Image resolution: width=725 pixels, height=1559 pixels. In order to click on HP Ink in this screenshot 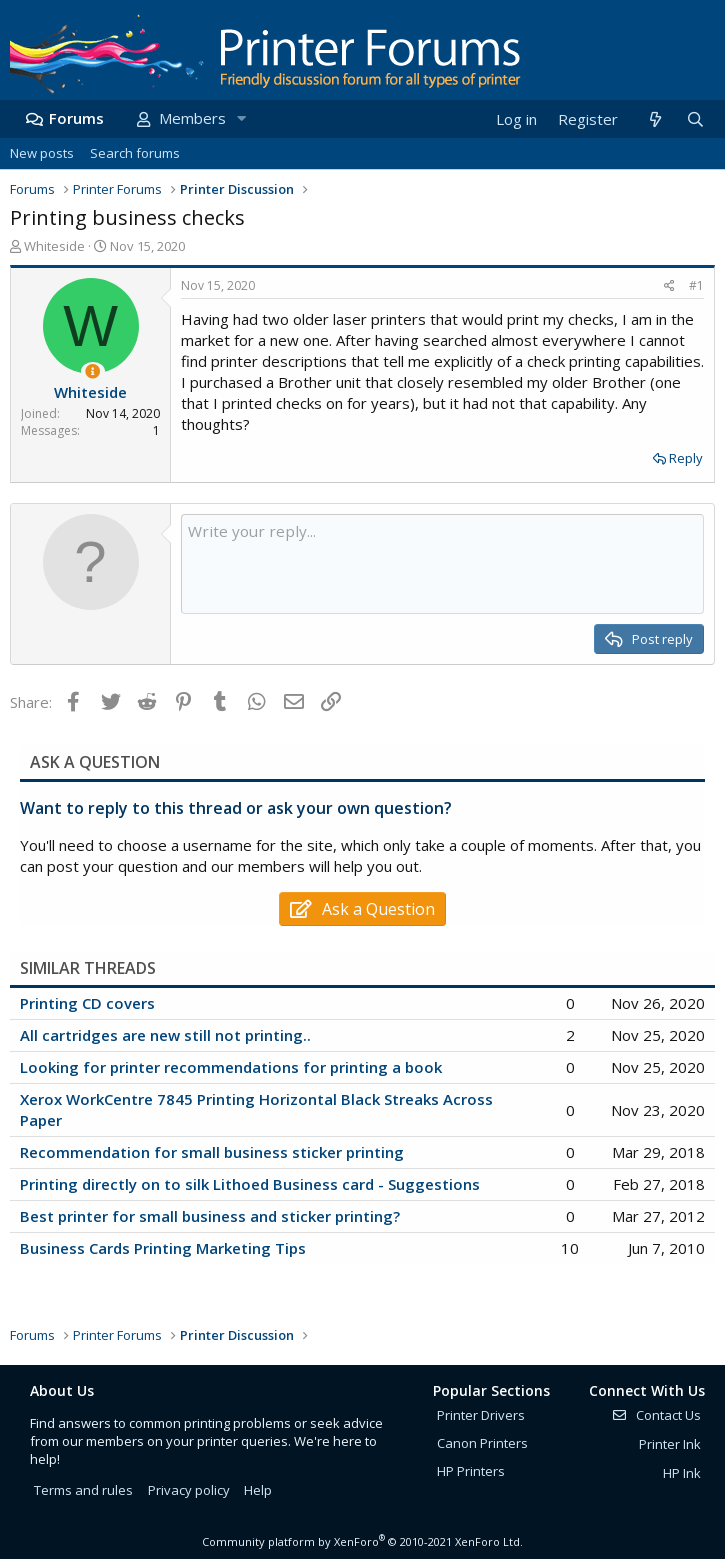, I will do `click(682, 1473)`.